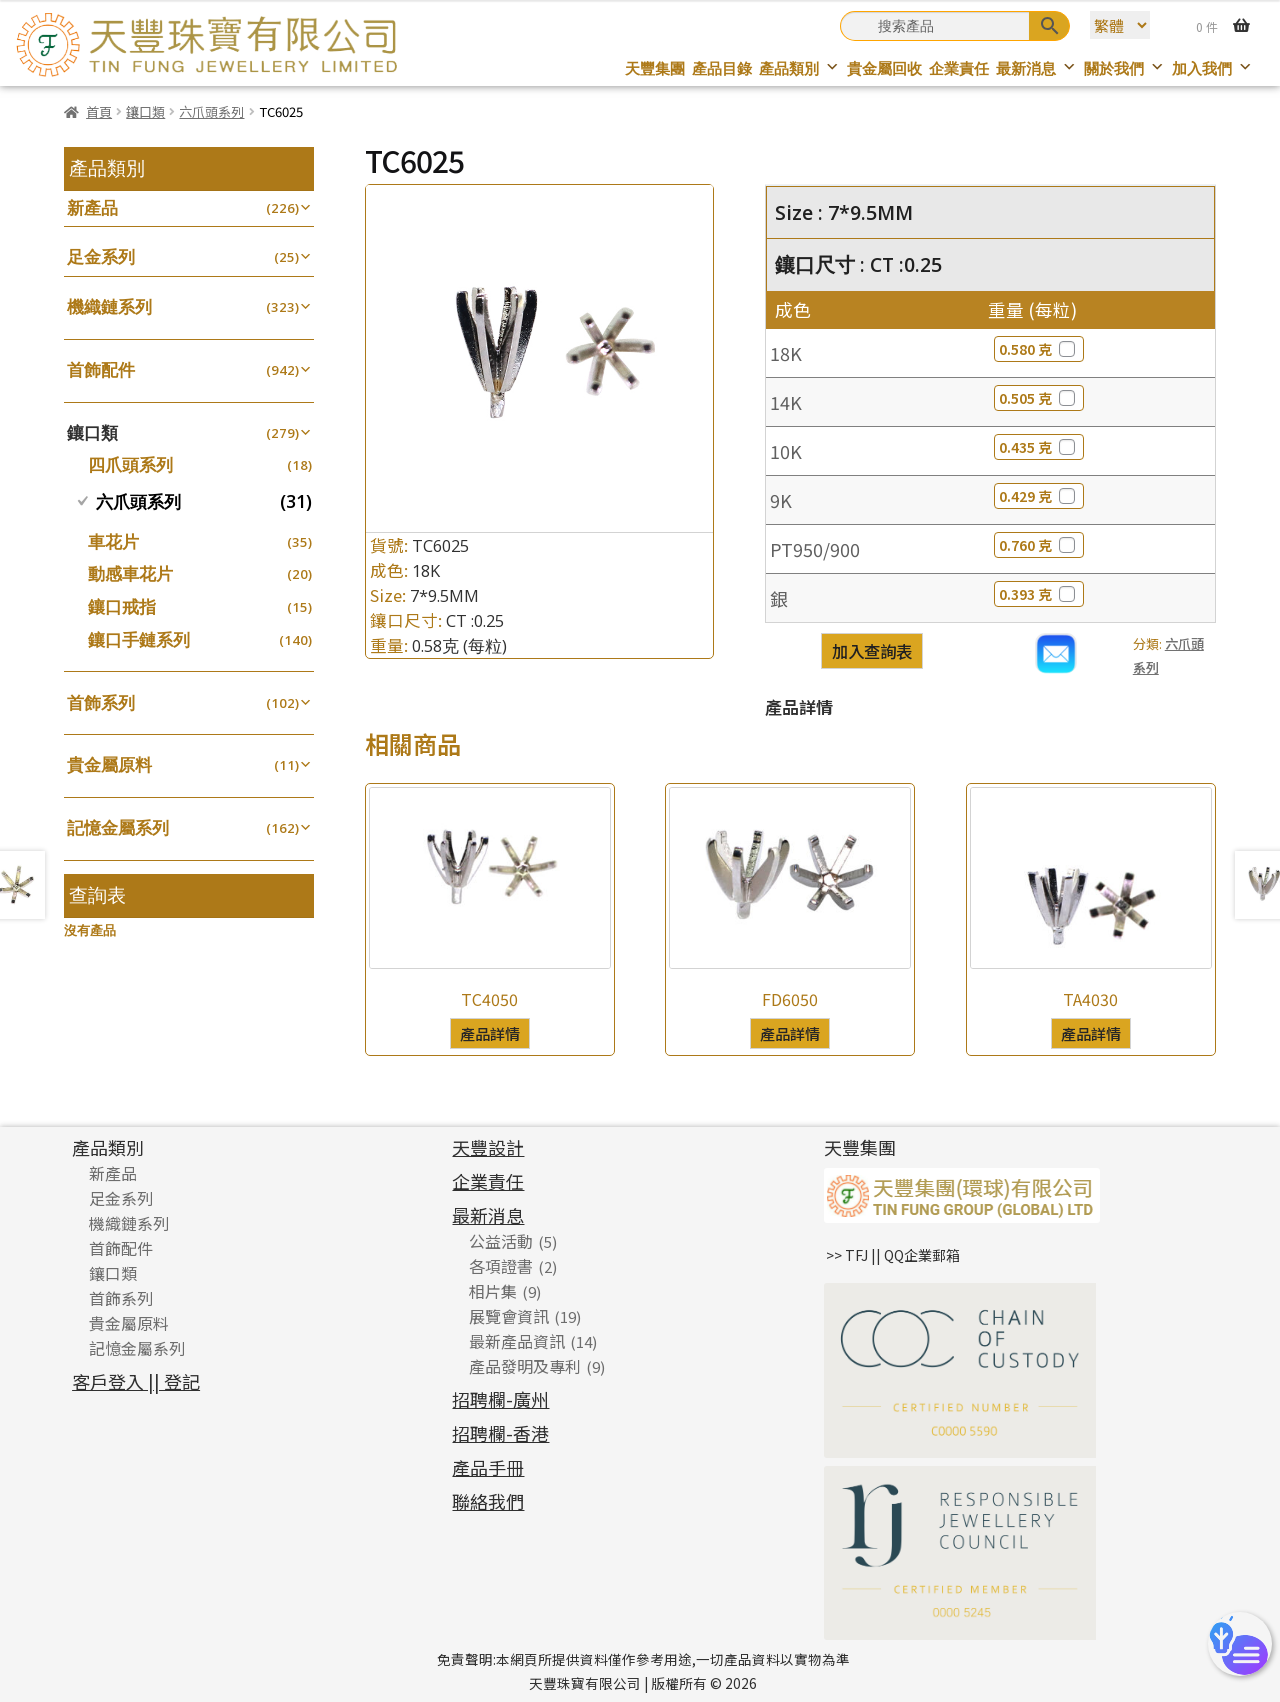 This screenshot has width=1280, height=1702. What do you see at coordinates (488, 1501) in the screenshot?
I see `聯絡我們` at bounding box center [488, 1501].